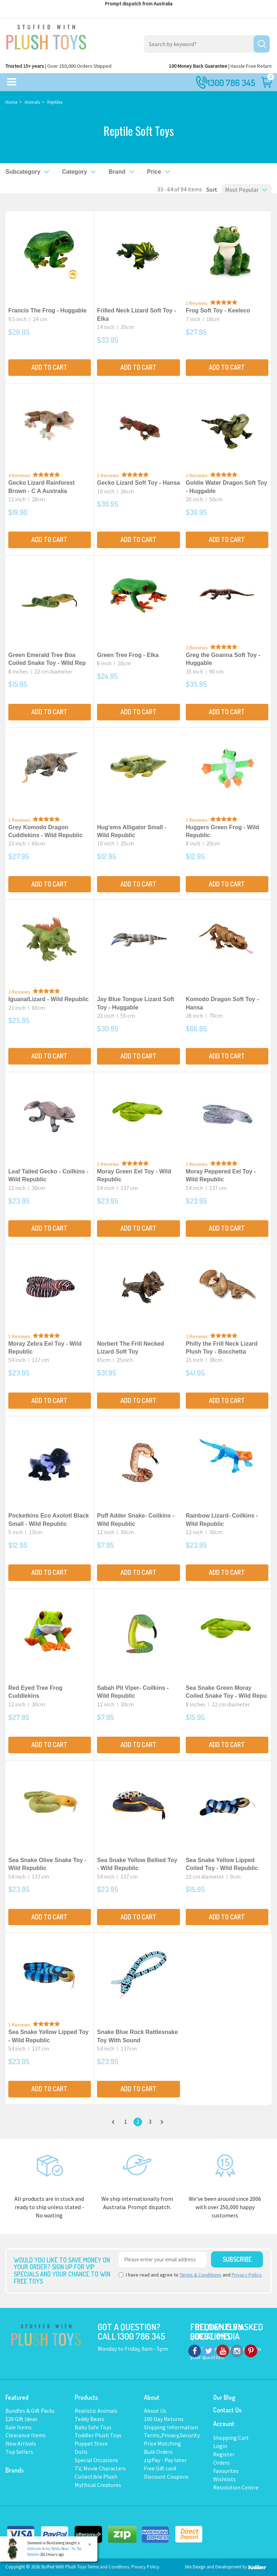 The height and width of the screenshot is (2576, 277). I want to click on Sort, so click(209, 189).